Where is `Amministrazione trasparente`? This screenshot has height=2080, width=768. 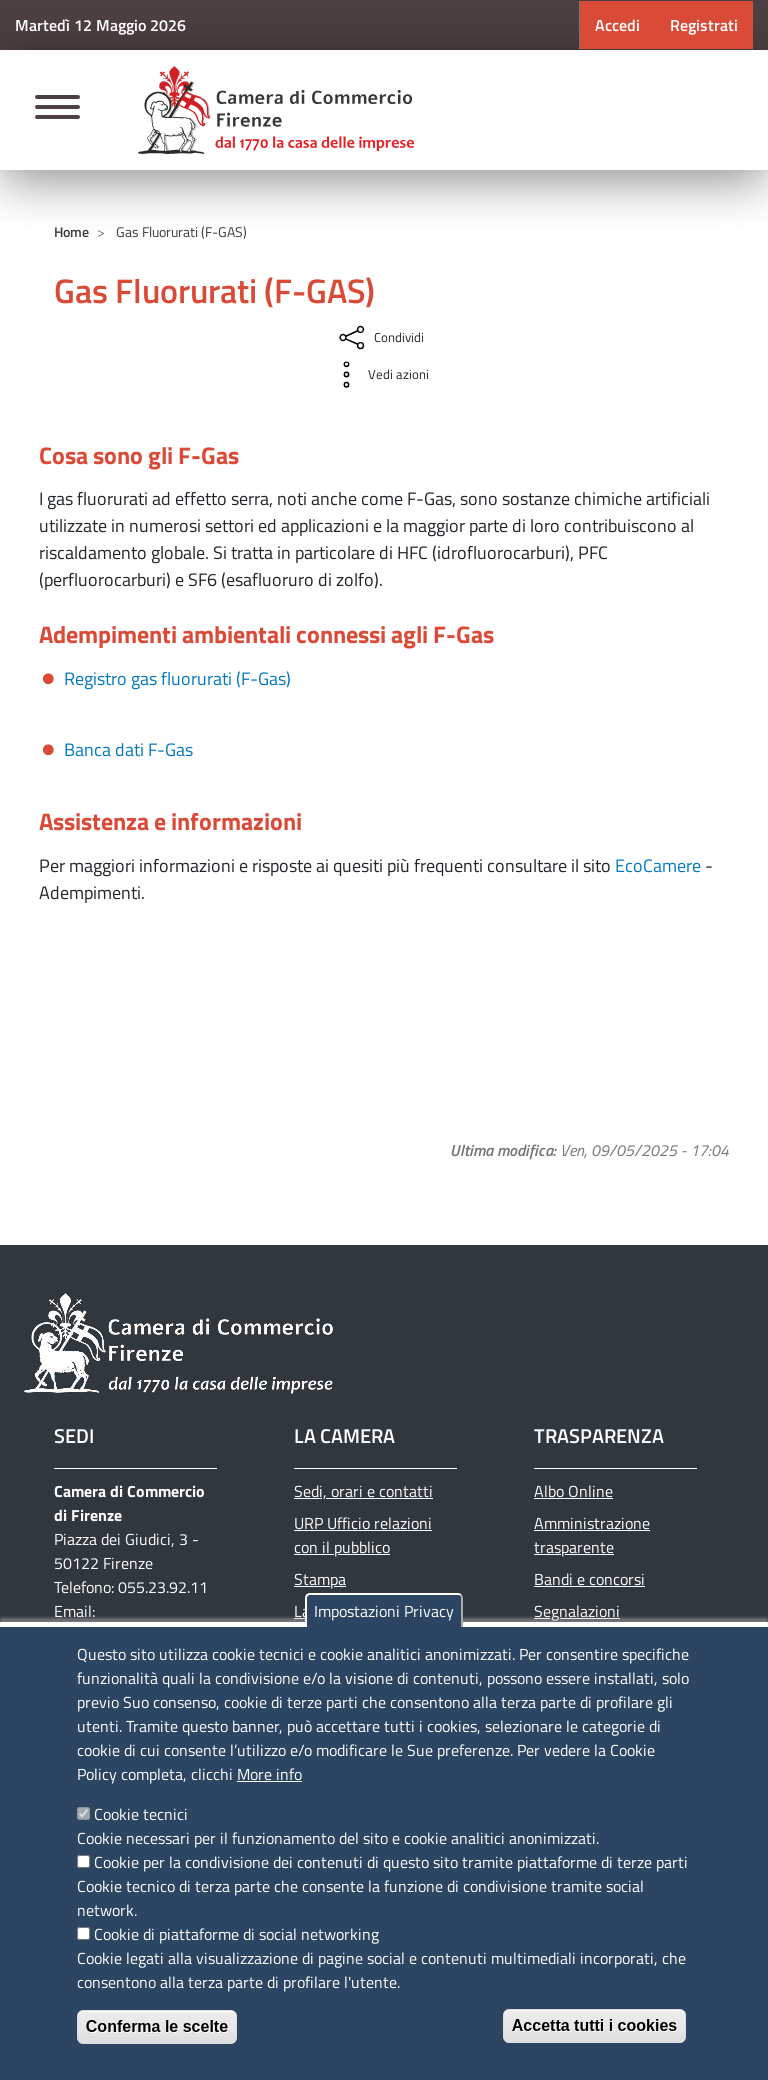 Amministrazione trasparente is located at coordinates (592, 1535).